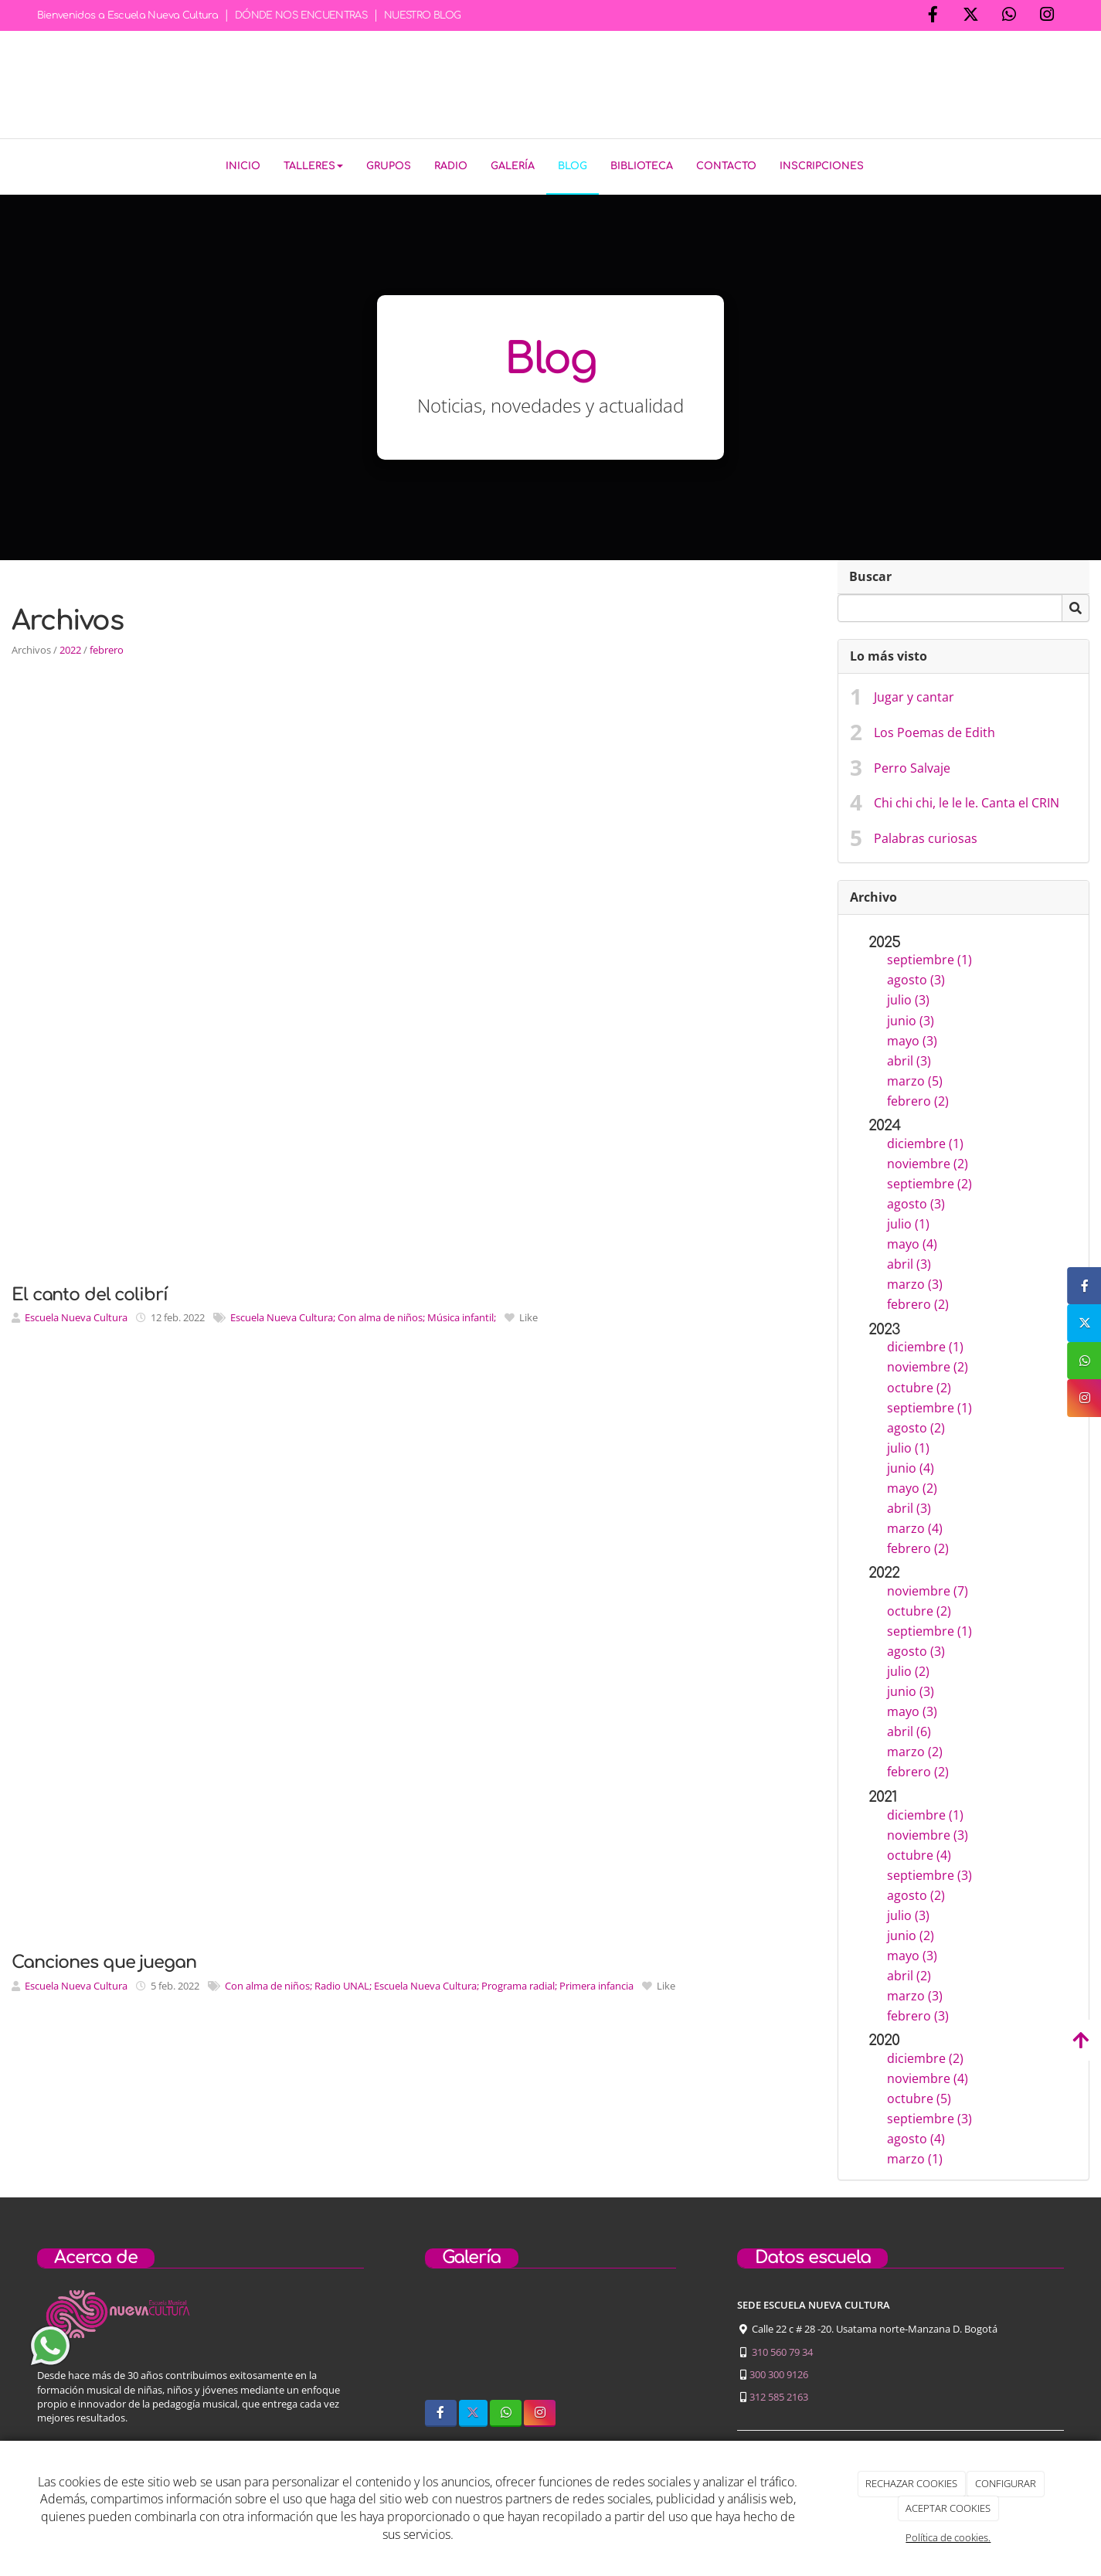  Describe the element at coordinates (929, 1180) in the screenshot. I see `septiembre (2)` at that location.